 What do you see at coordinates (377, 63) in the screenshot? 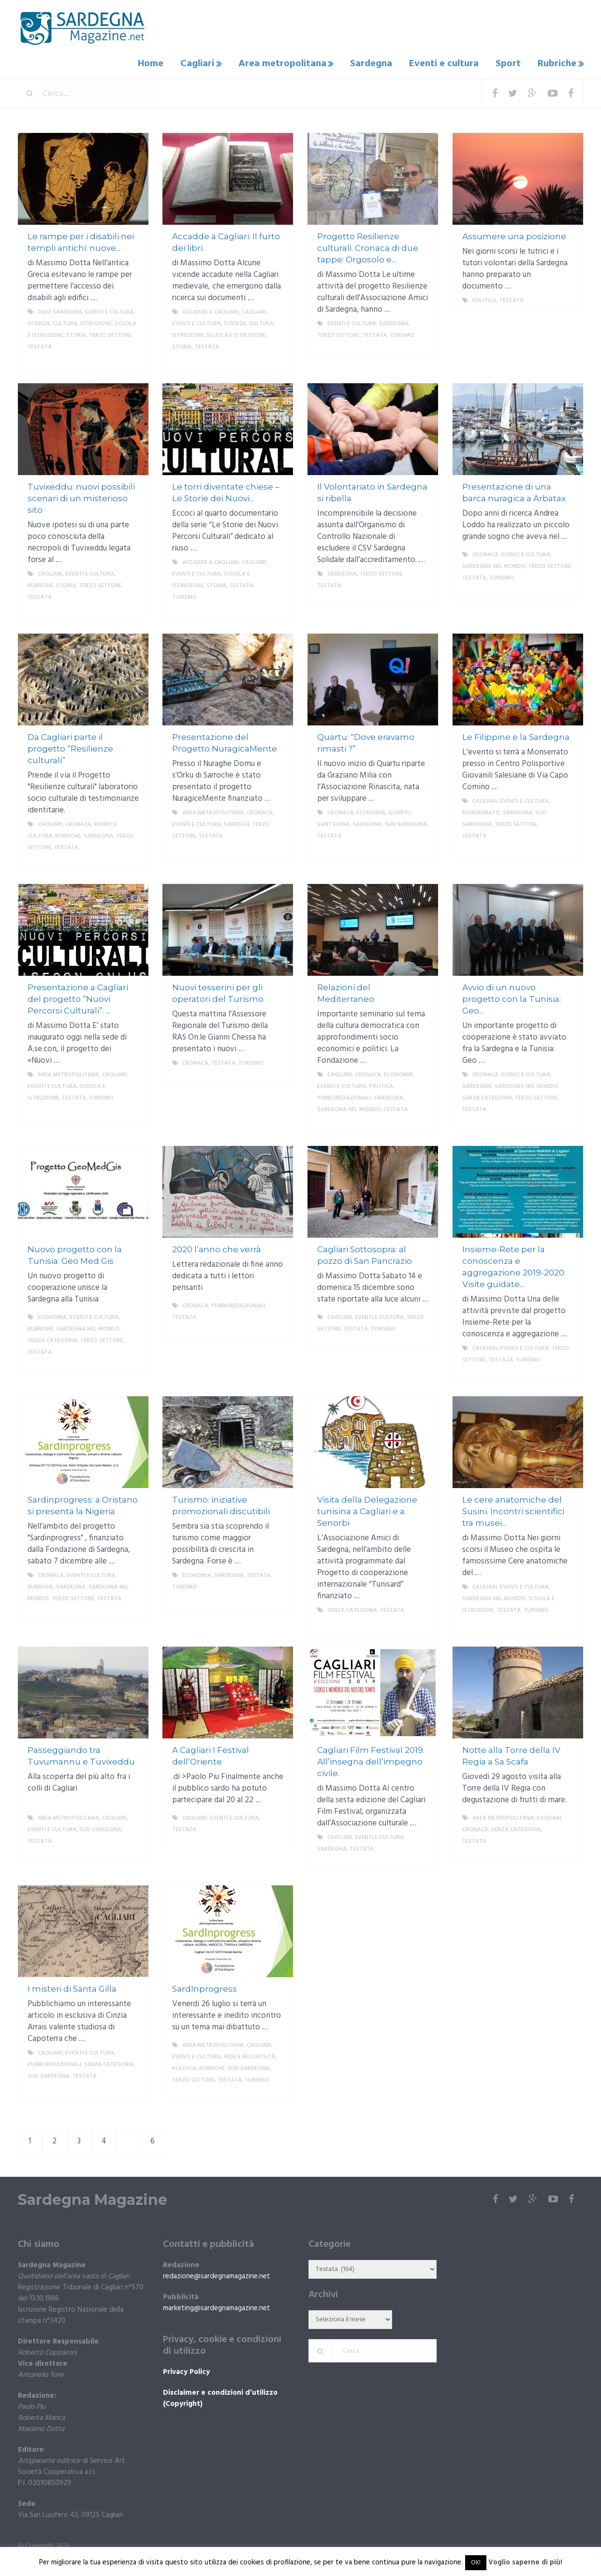
I see `Sardegna` at bounding box center [377, 63].